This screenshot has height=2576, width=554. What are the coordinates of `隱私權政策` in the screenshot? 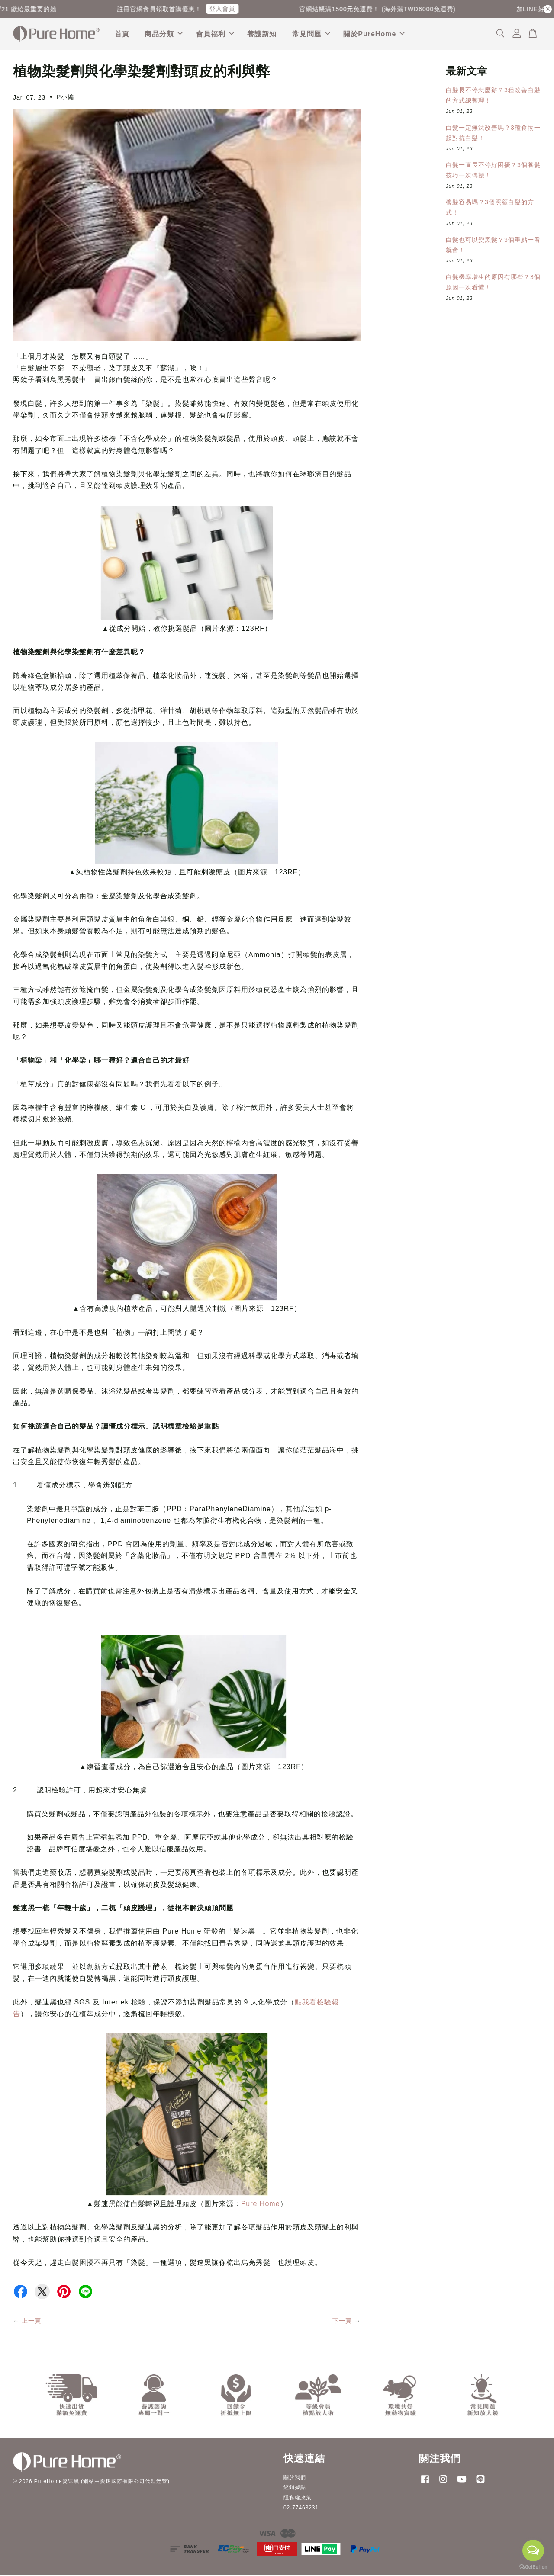 It's located at (297, 2499).